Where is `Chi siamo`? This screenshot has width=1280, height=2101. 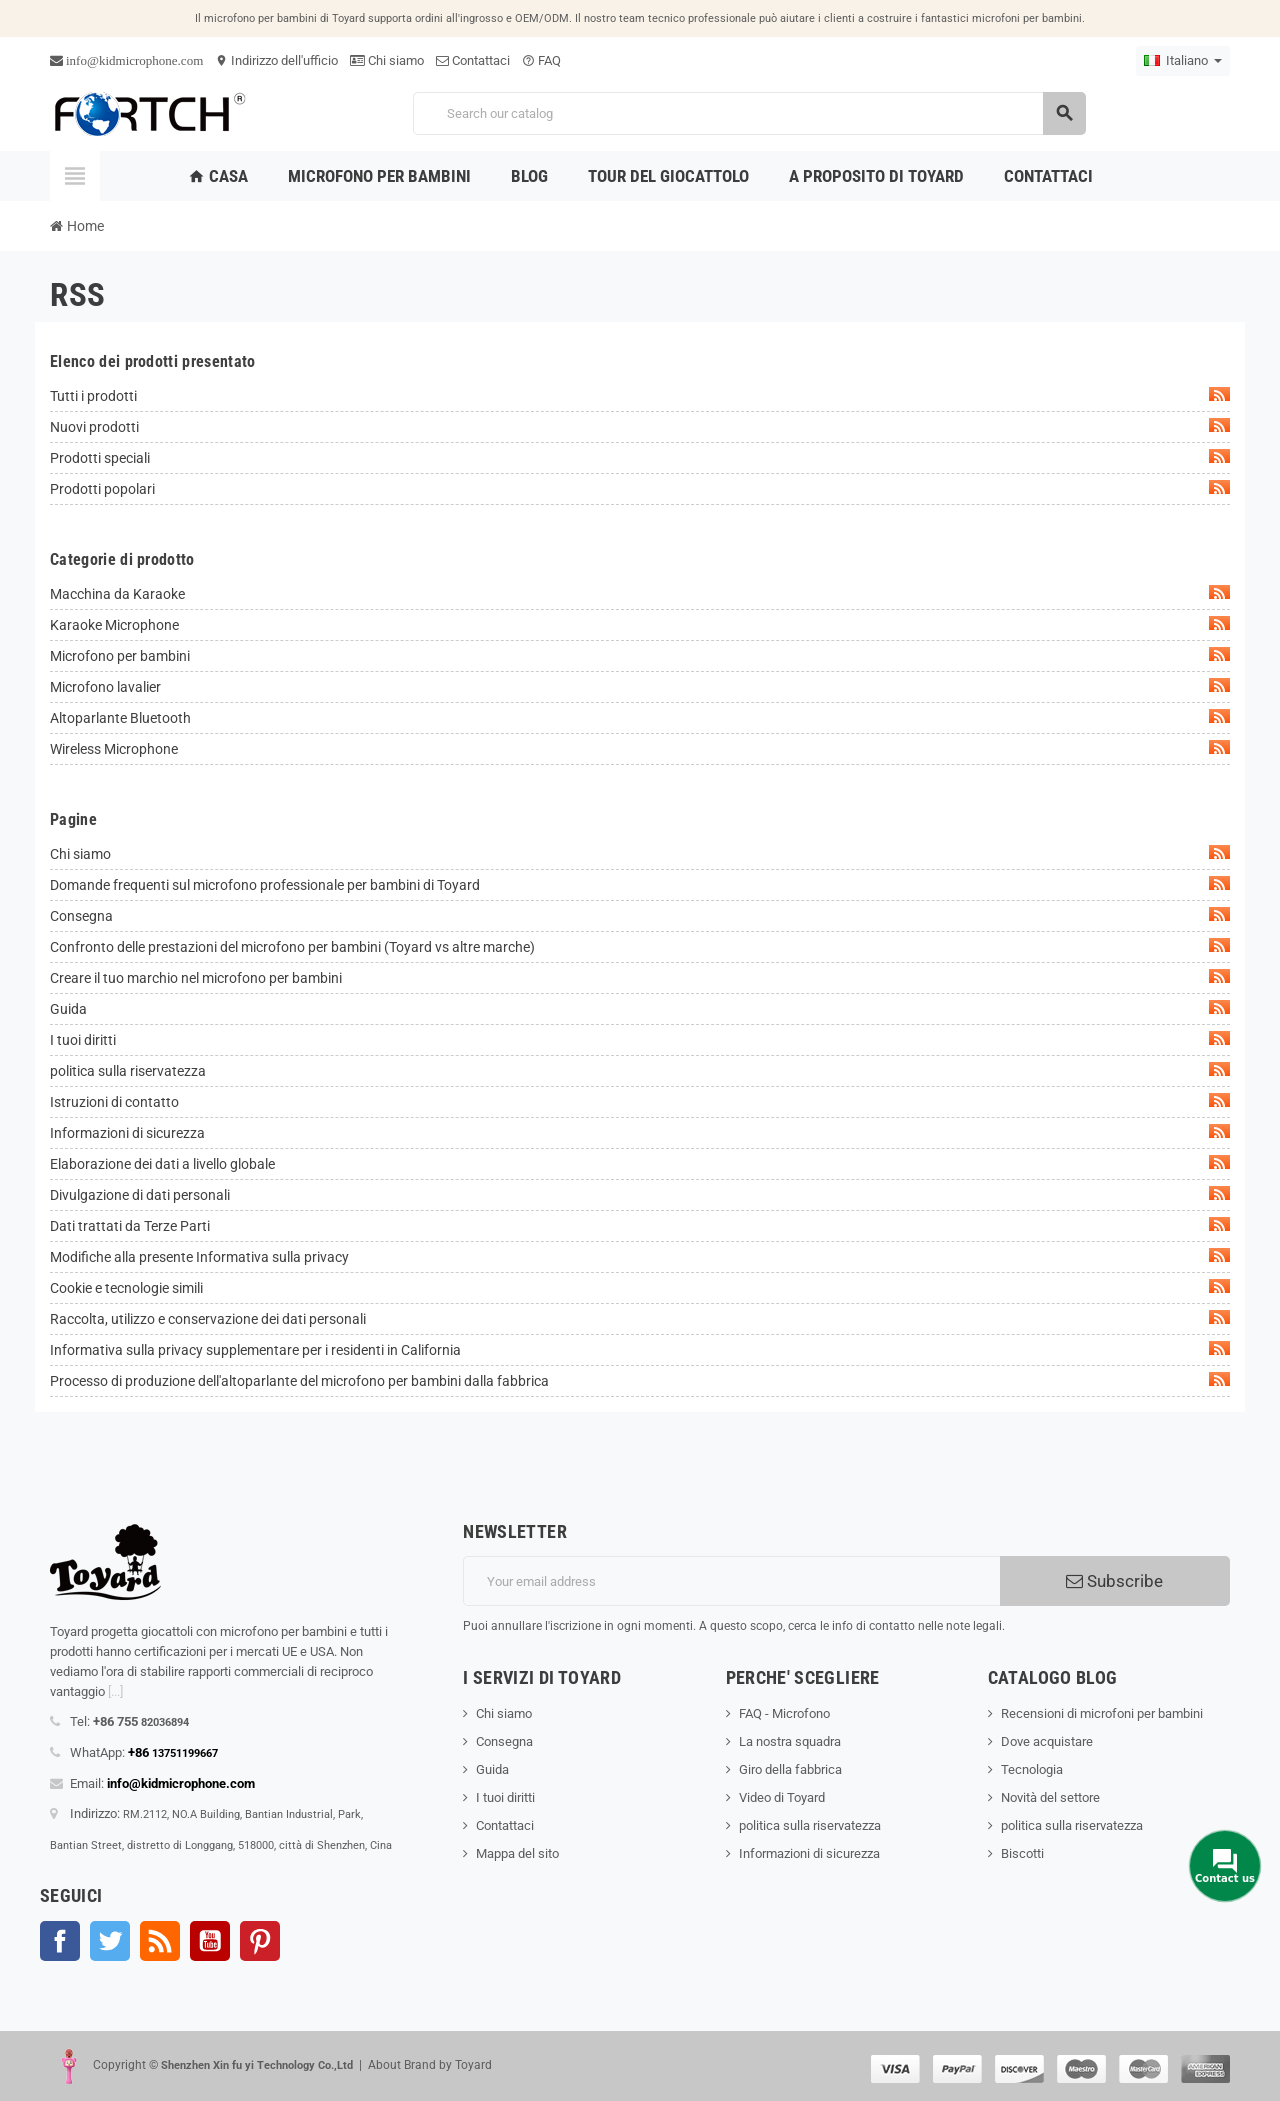 Chi siamo is located at coordinates (387, 60).